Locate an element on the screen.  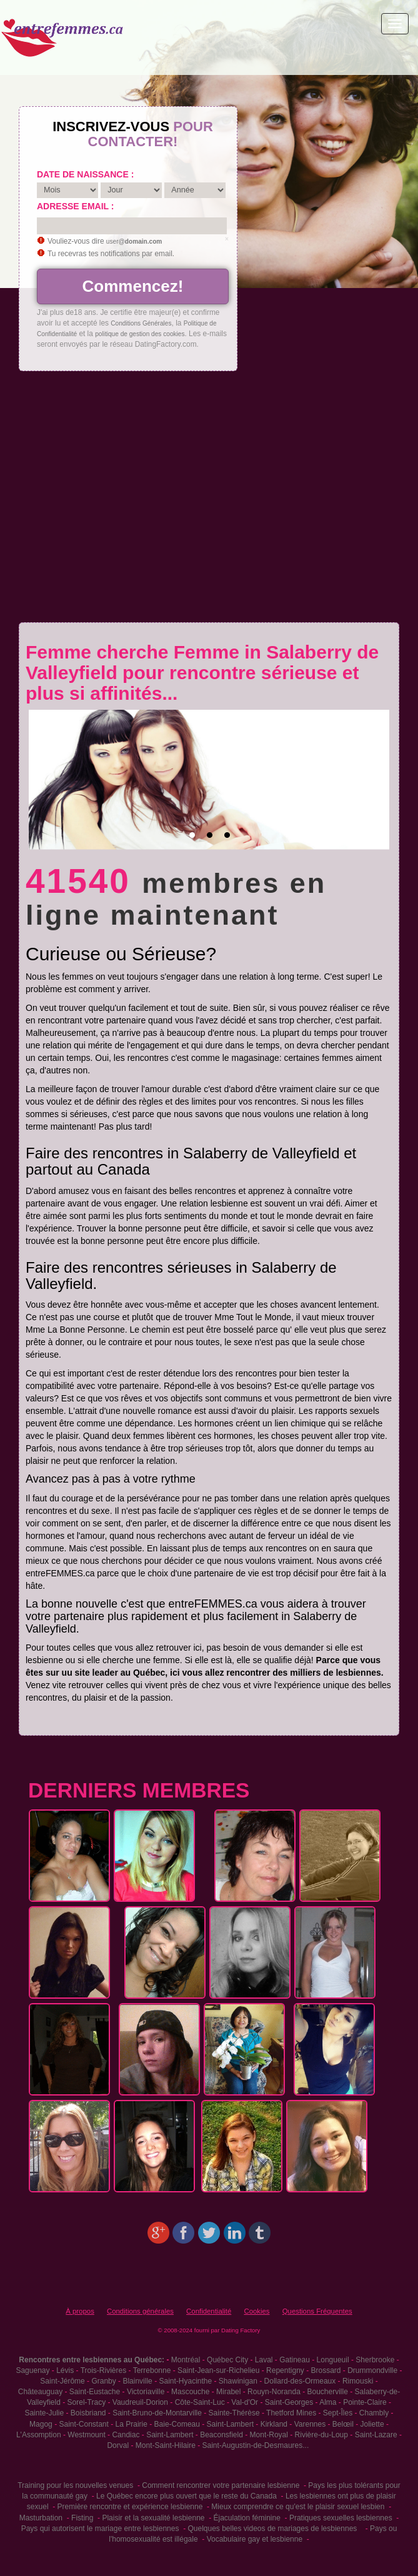
Boisbriand is located at coordinates (88, 2413).